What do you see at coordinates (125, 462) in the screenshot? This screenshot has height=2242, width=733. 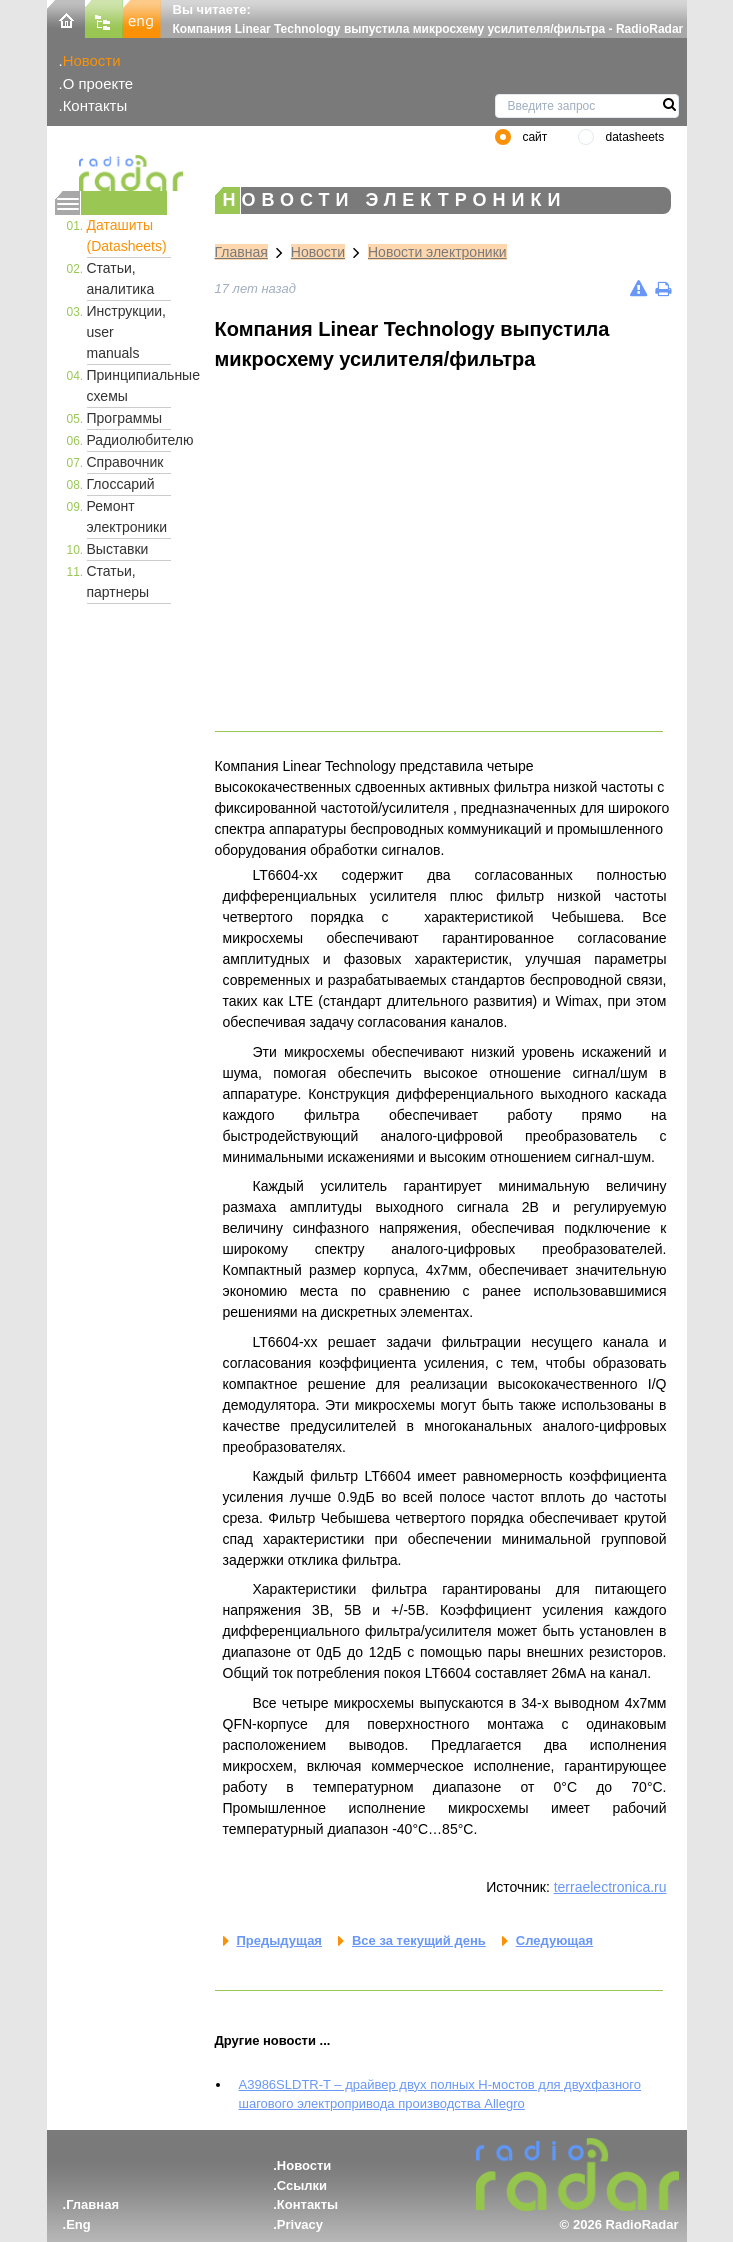 I see `Справочник` at bounding box center [125, 462].